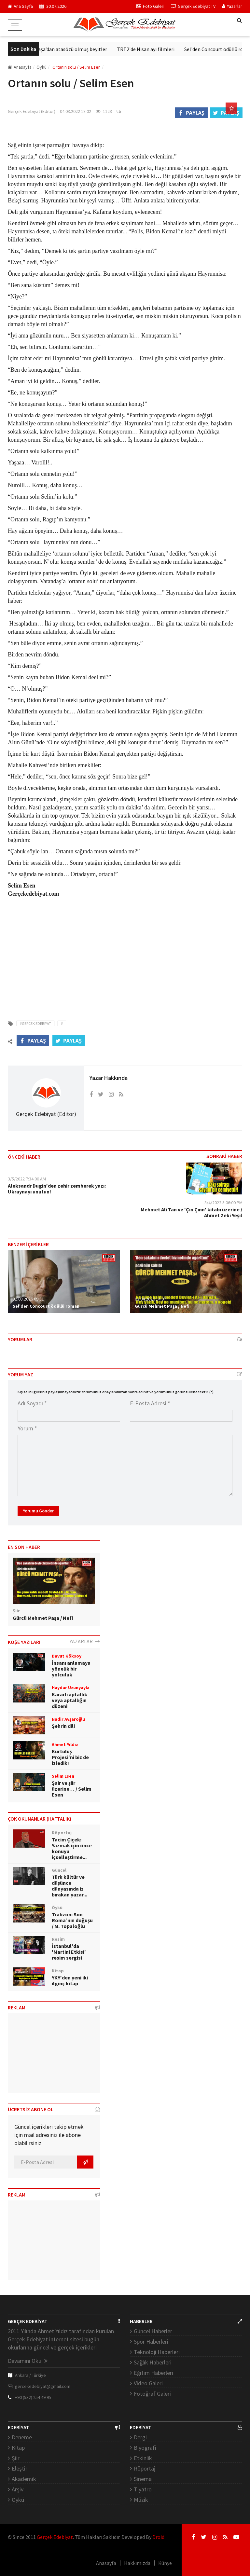 The width and height of the screenshot is (250, 2576). I want to click on Sinema, so click(143, 2479).